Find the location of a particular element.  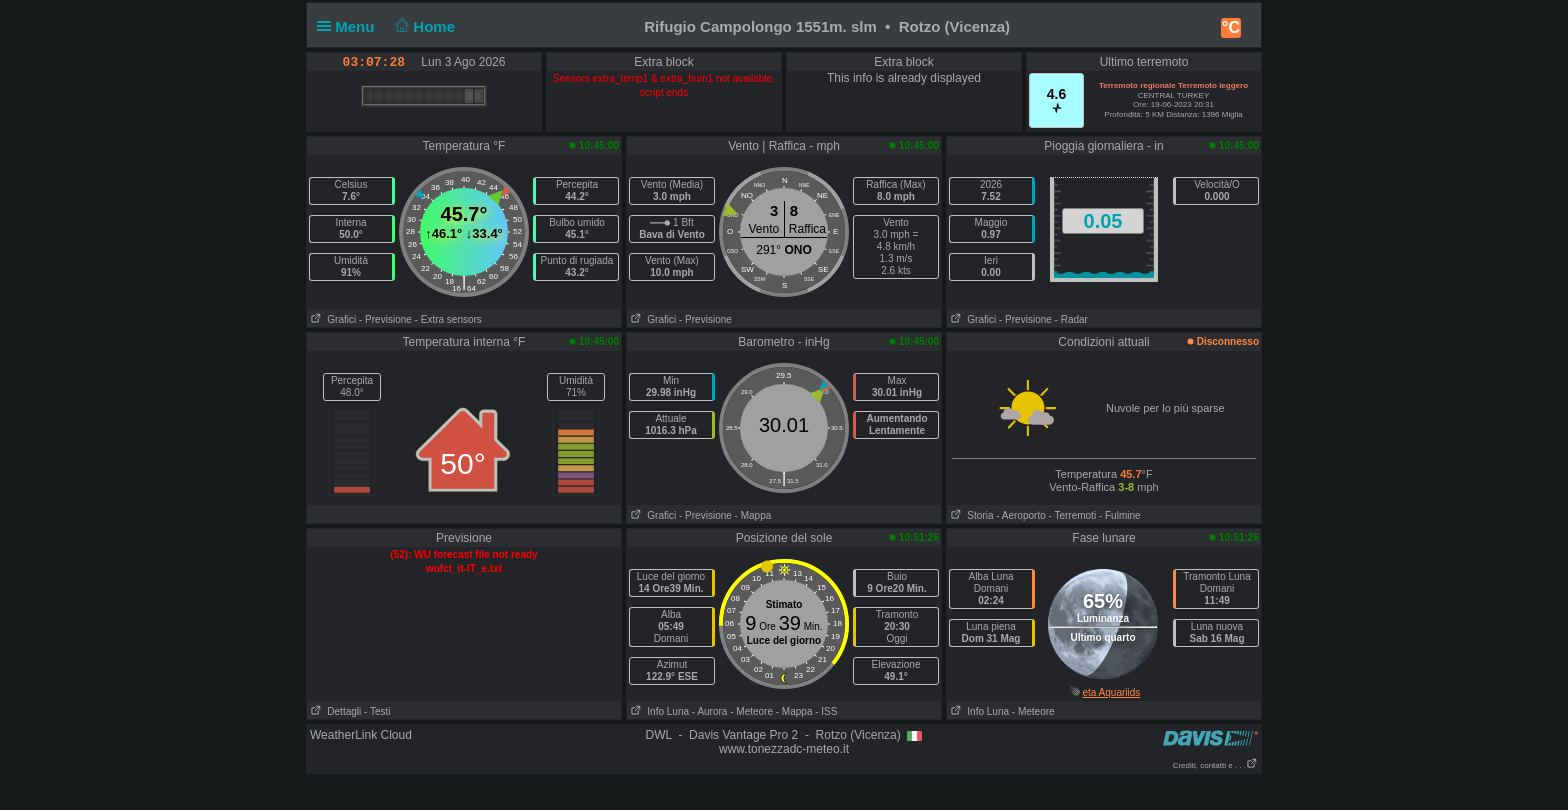

- Extra sensors is located at coordinates (448, 319).